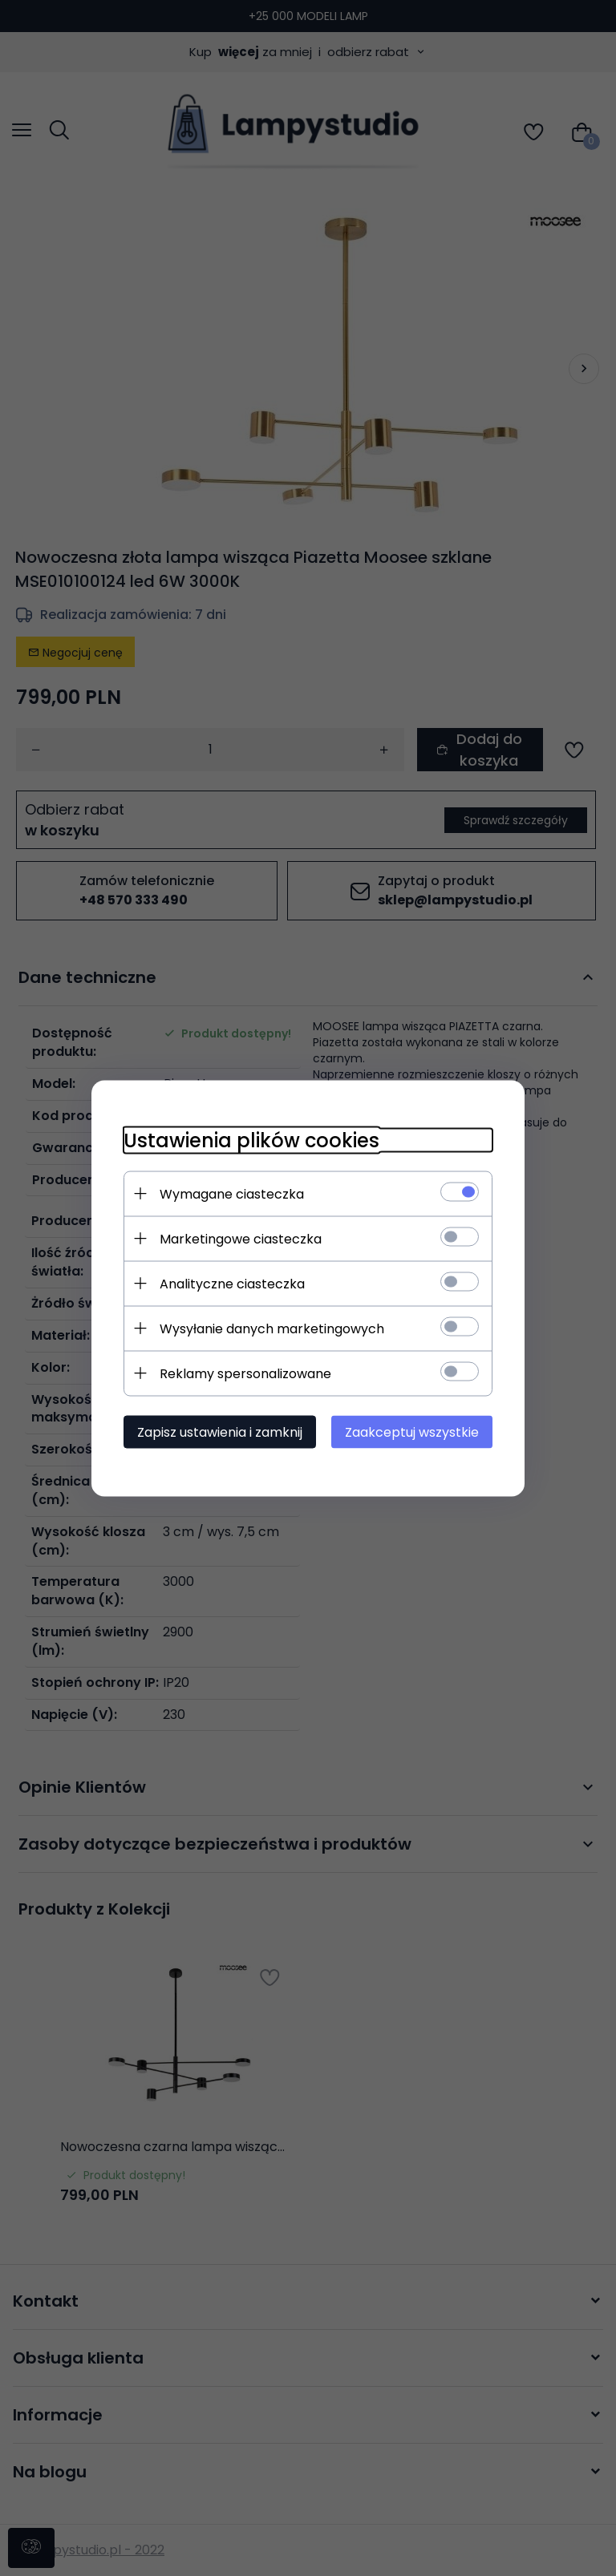  What do you see at coordinates (232, 1193) in the screenshot?
I see `Wymagane ciasteczka` at bounding box center [232, 1193].